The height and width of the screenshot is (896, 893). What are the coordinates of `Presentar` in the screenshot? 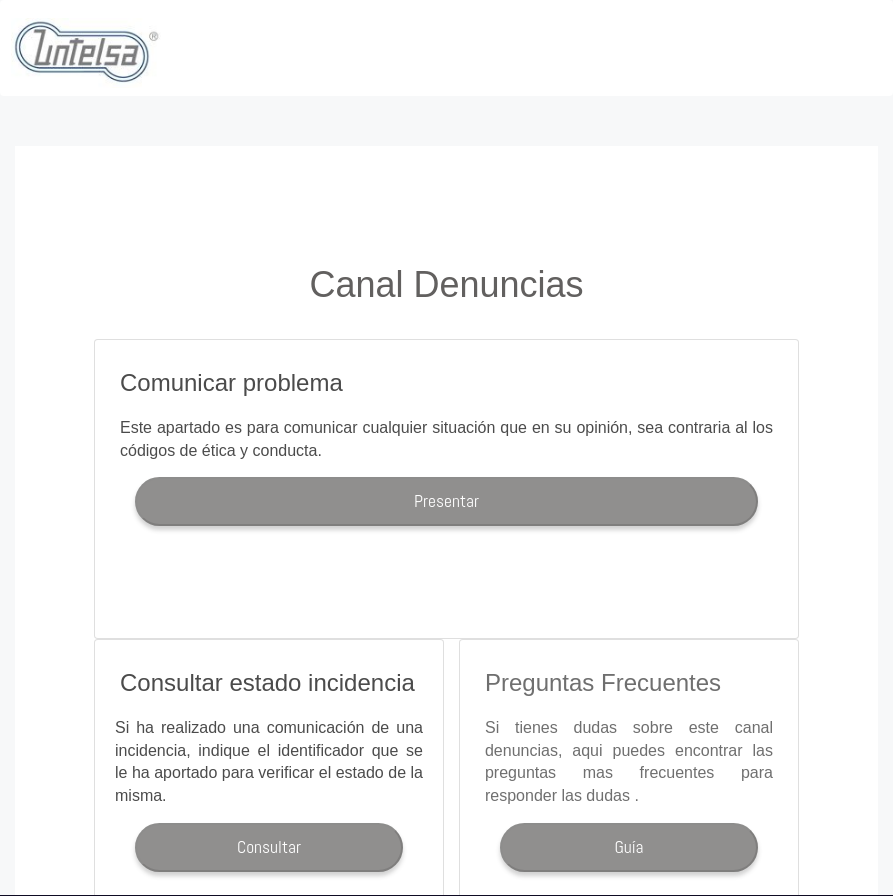 It's located at (446, 501).